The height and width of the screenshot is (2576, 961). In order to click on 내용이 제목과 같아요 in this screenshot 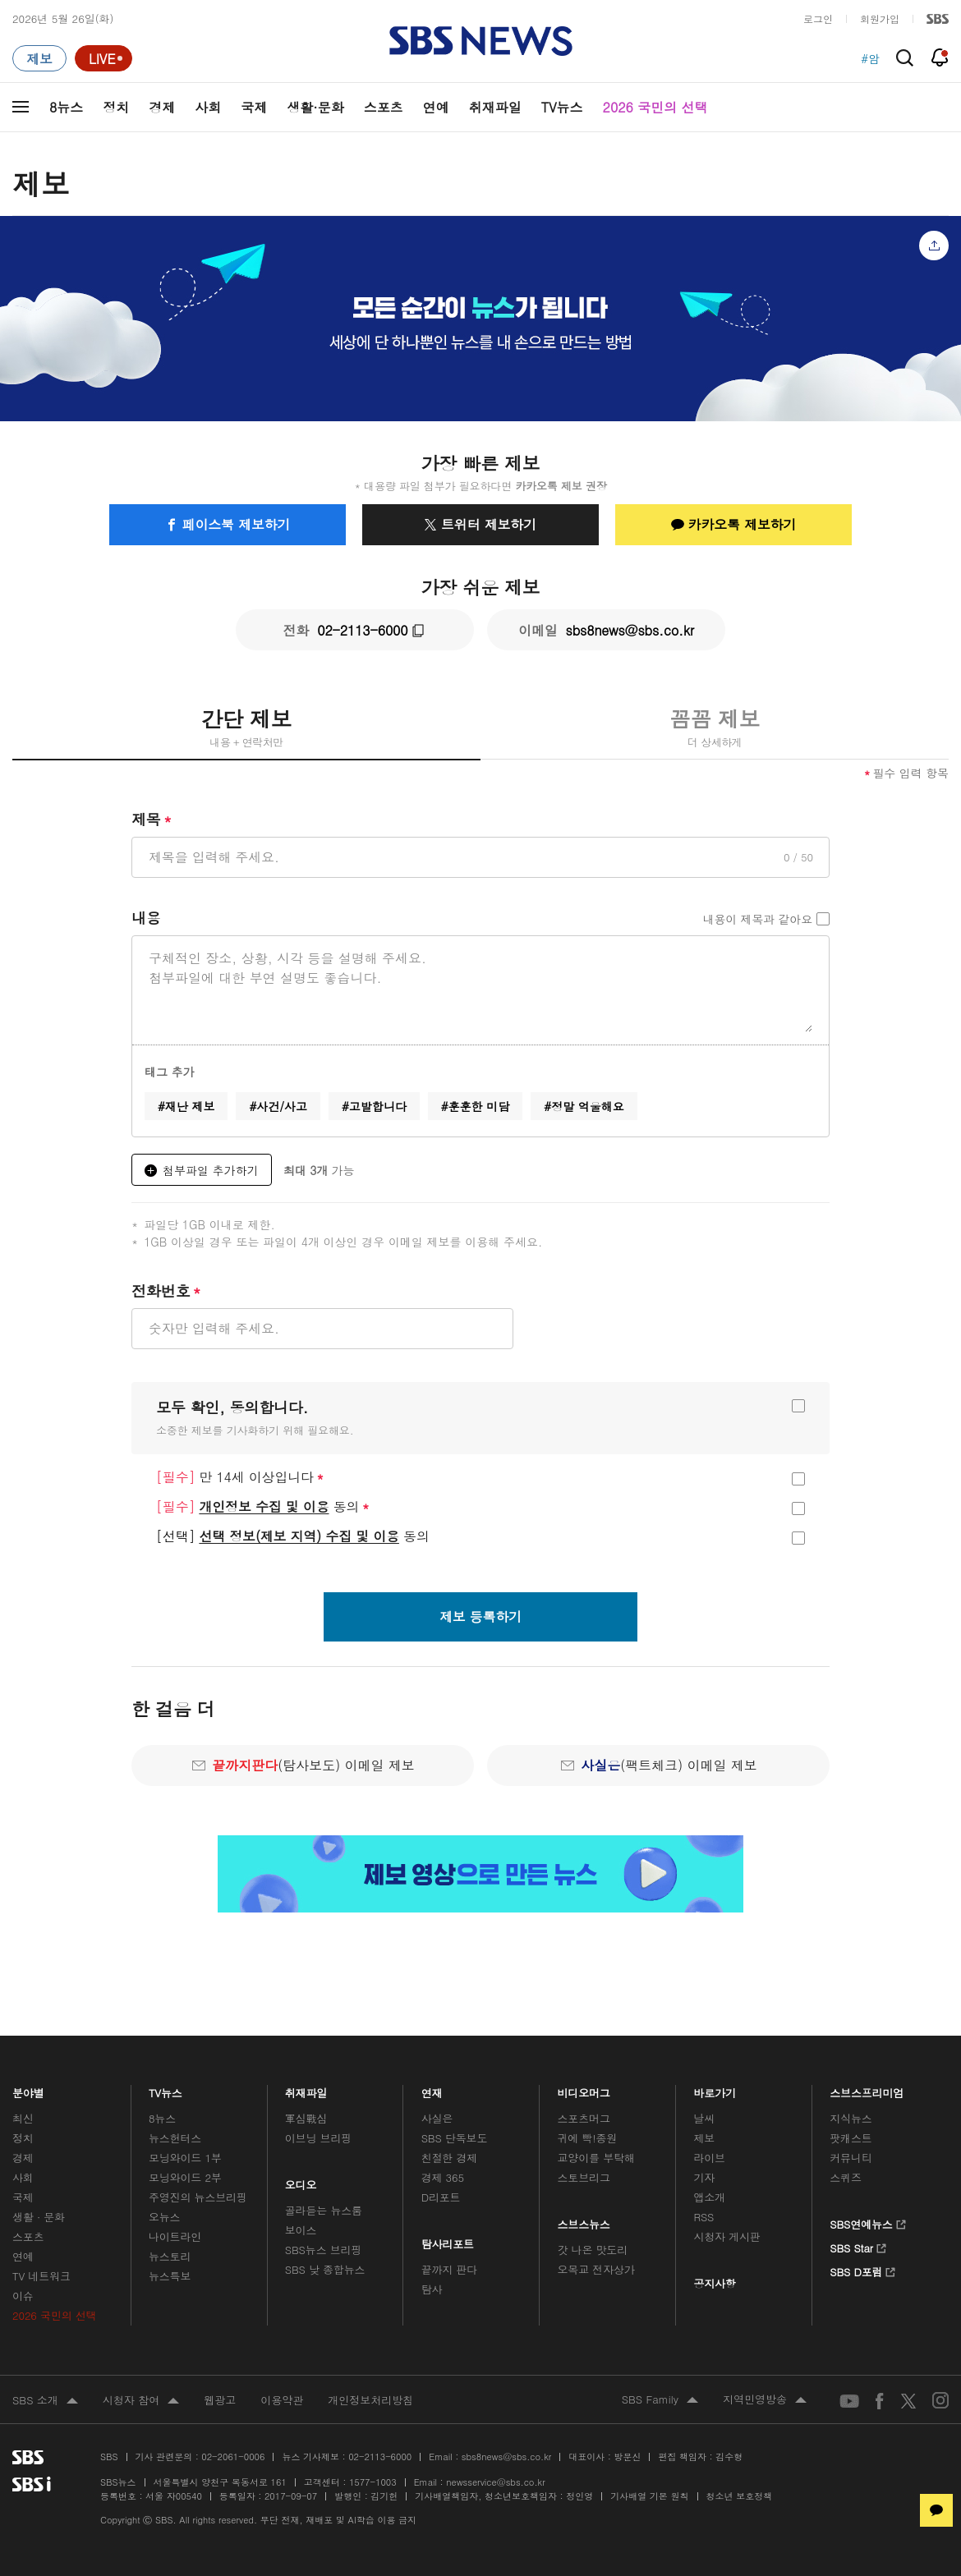, I will do `click(757, 918)`.